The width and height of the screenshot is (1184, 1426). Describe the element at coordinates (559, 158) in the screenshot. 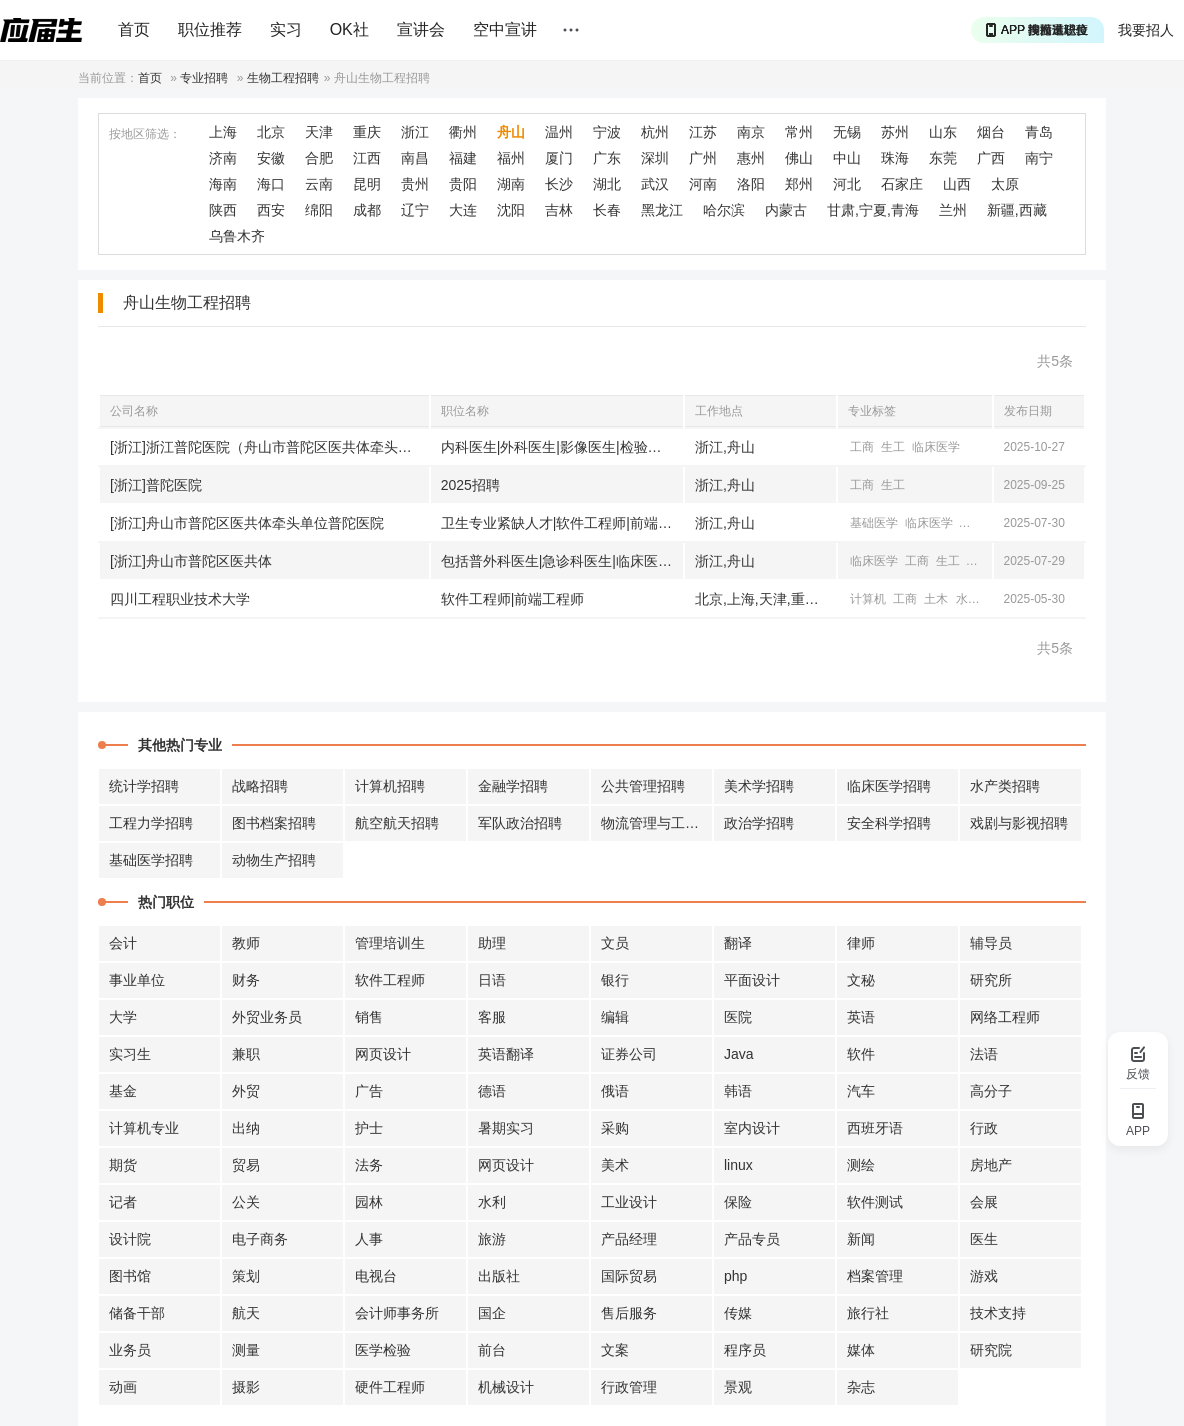

I see `厦门` at that location.